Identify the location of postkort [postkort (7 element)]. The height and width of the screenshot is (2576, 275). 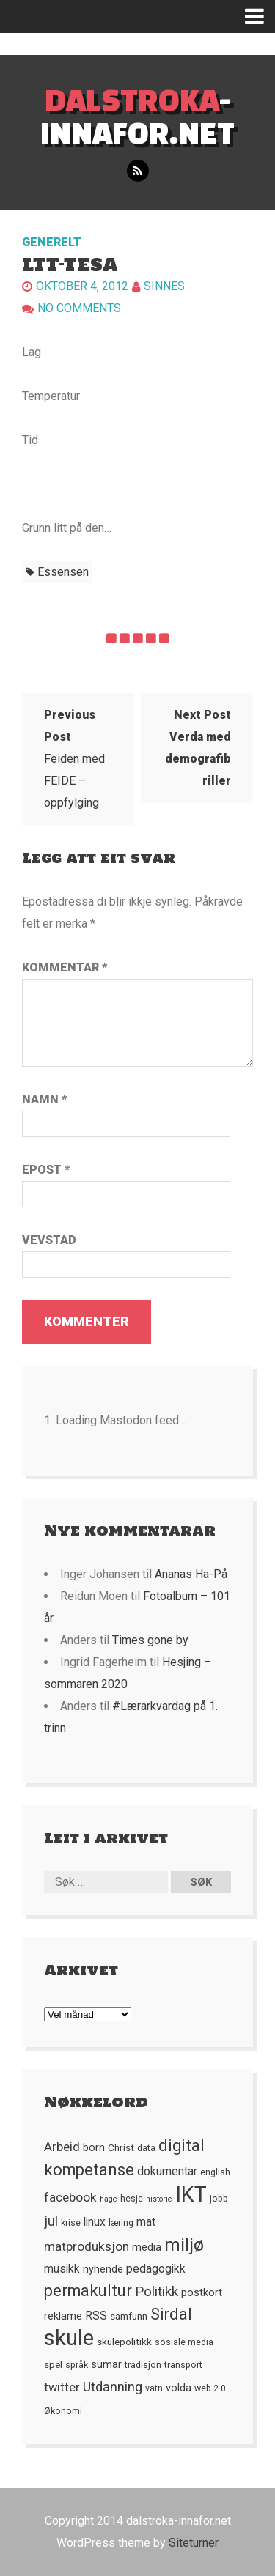
(201, 2292).